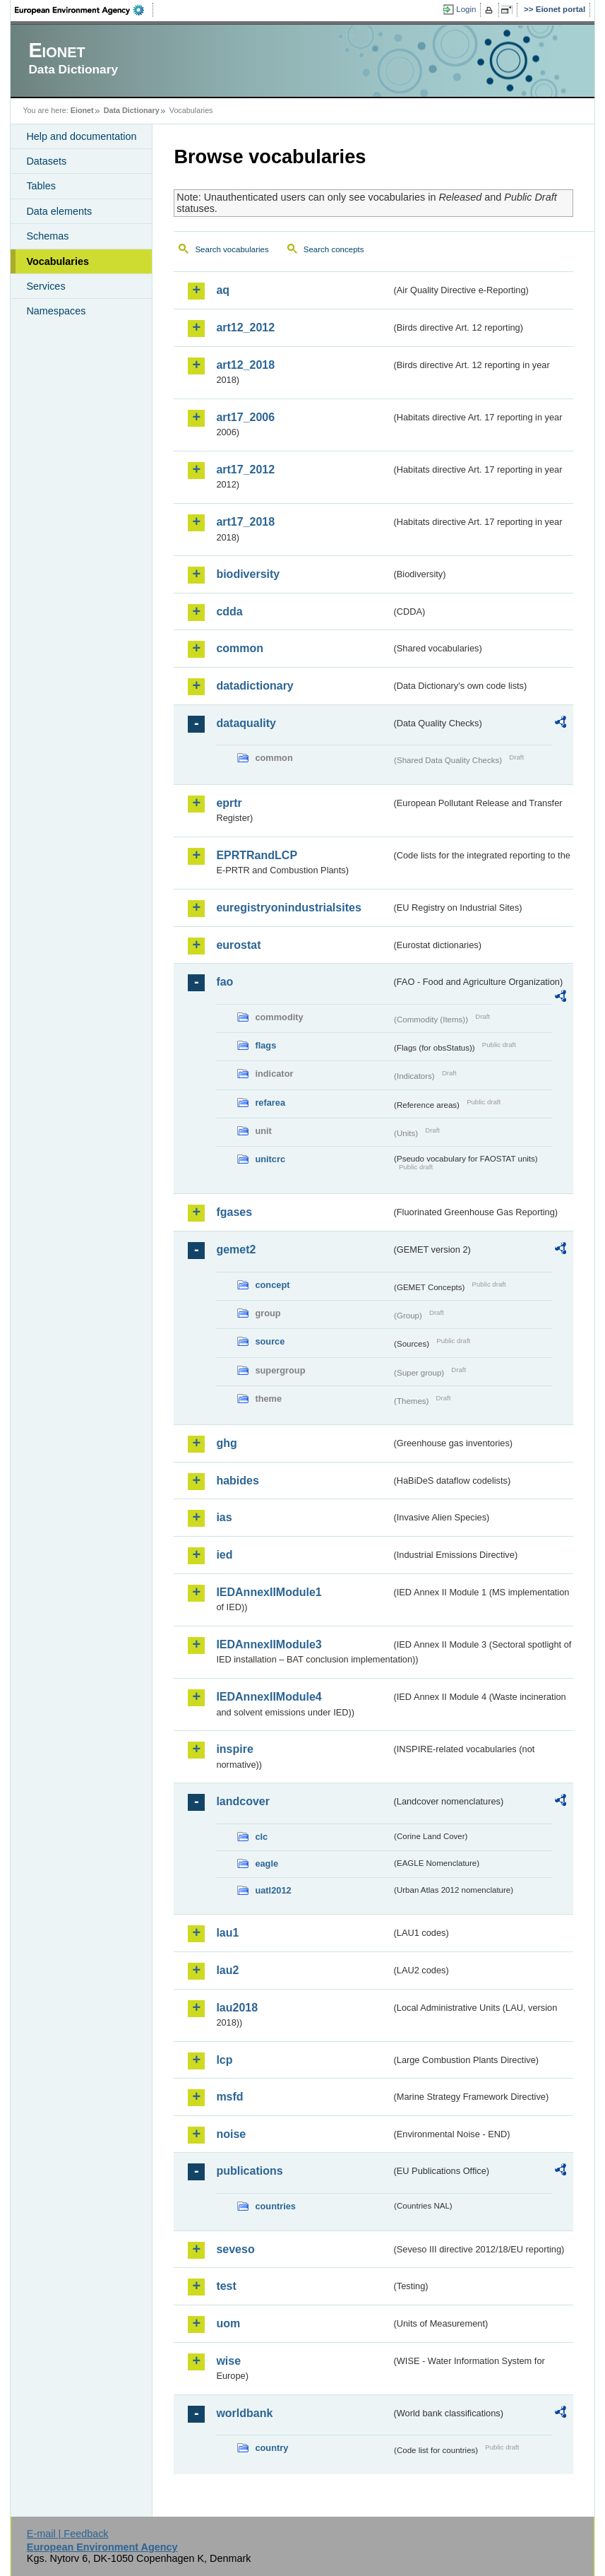 The image size is (605, 2576). I want to click on ied, so click(224, 1555).